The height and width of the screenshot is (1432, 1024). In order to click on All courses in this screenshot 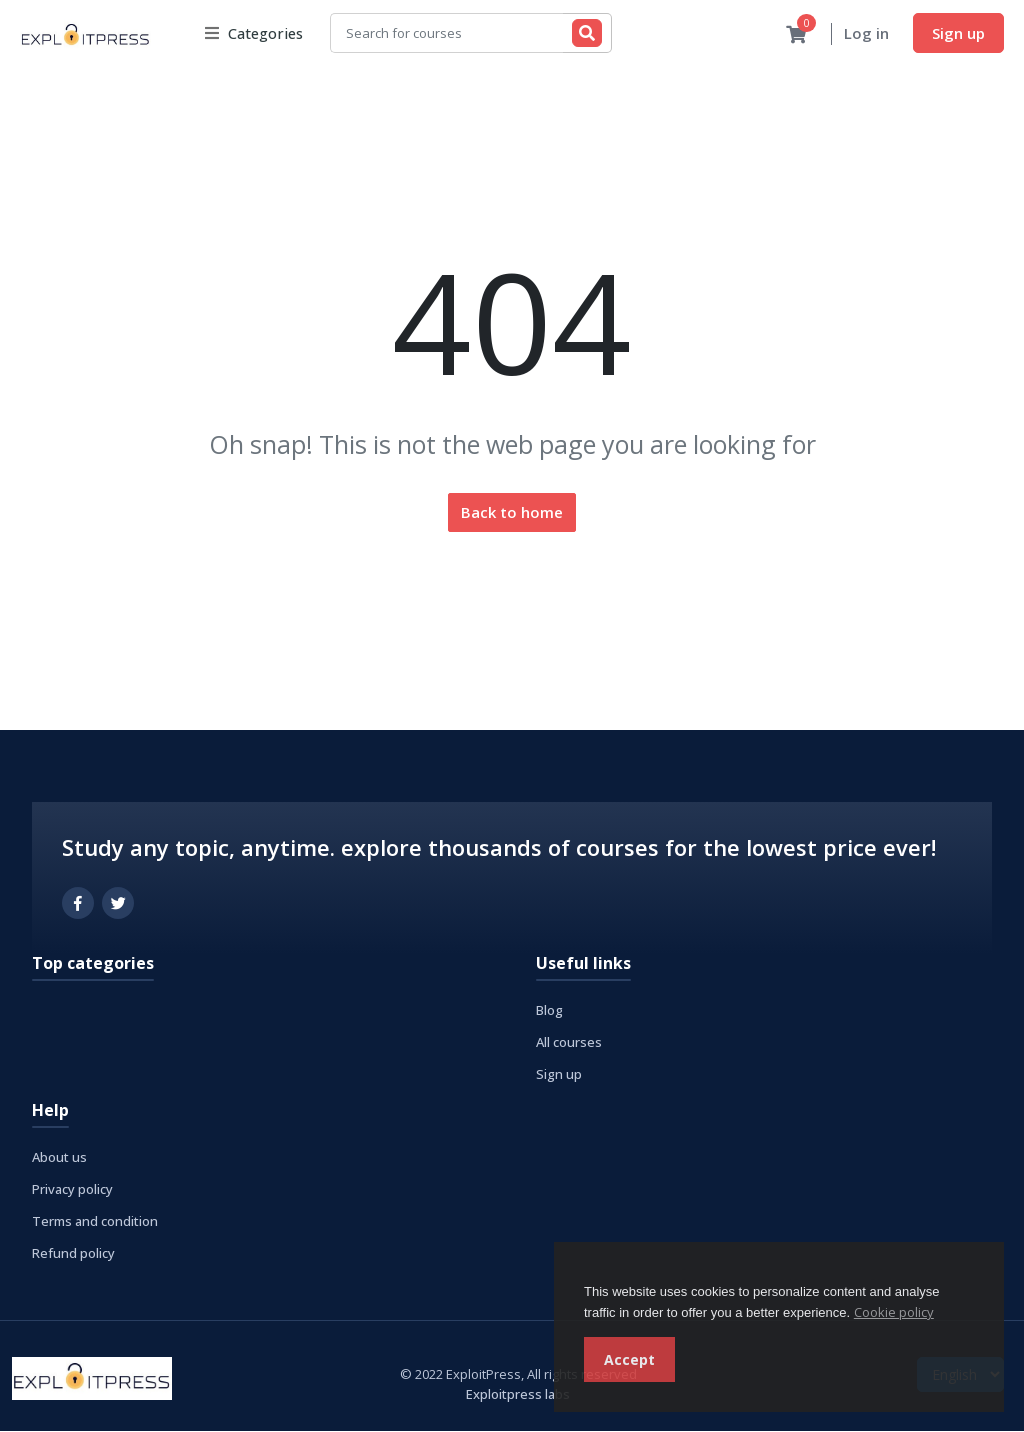, I will do `click(569, 1043)`.